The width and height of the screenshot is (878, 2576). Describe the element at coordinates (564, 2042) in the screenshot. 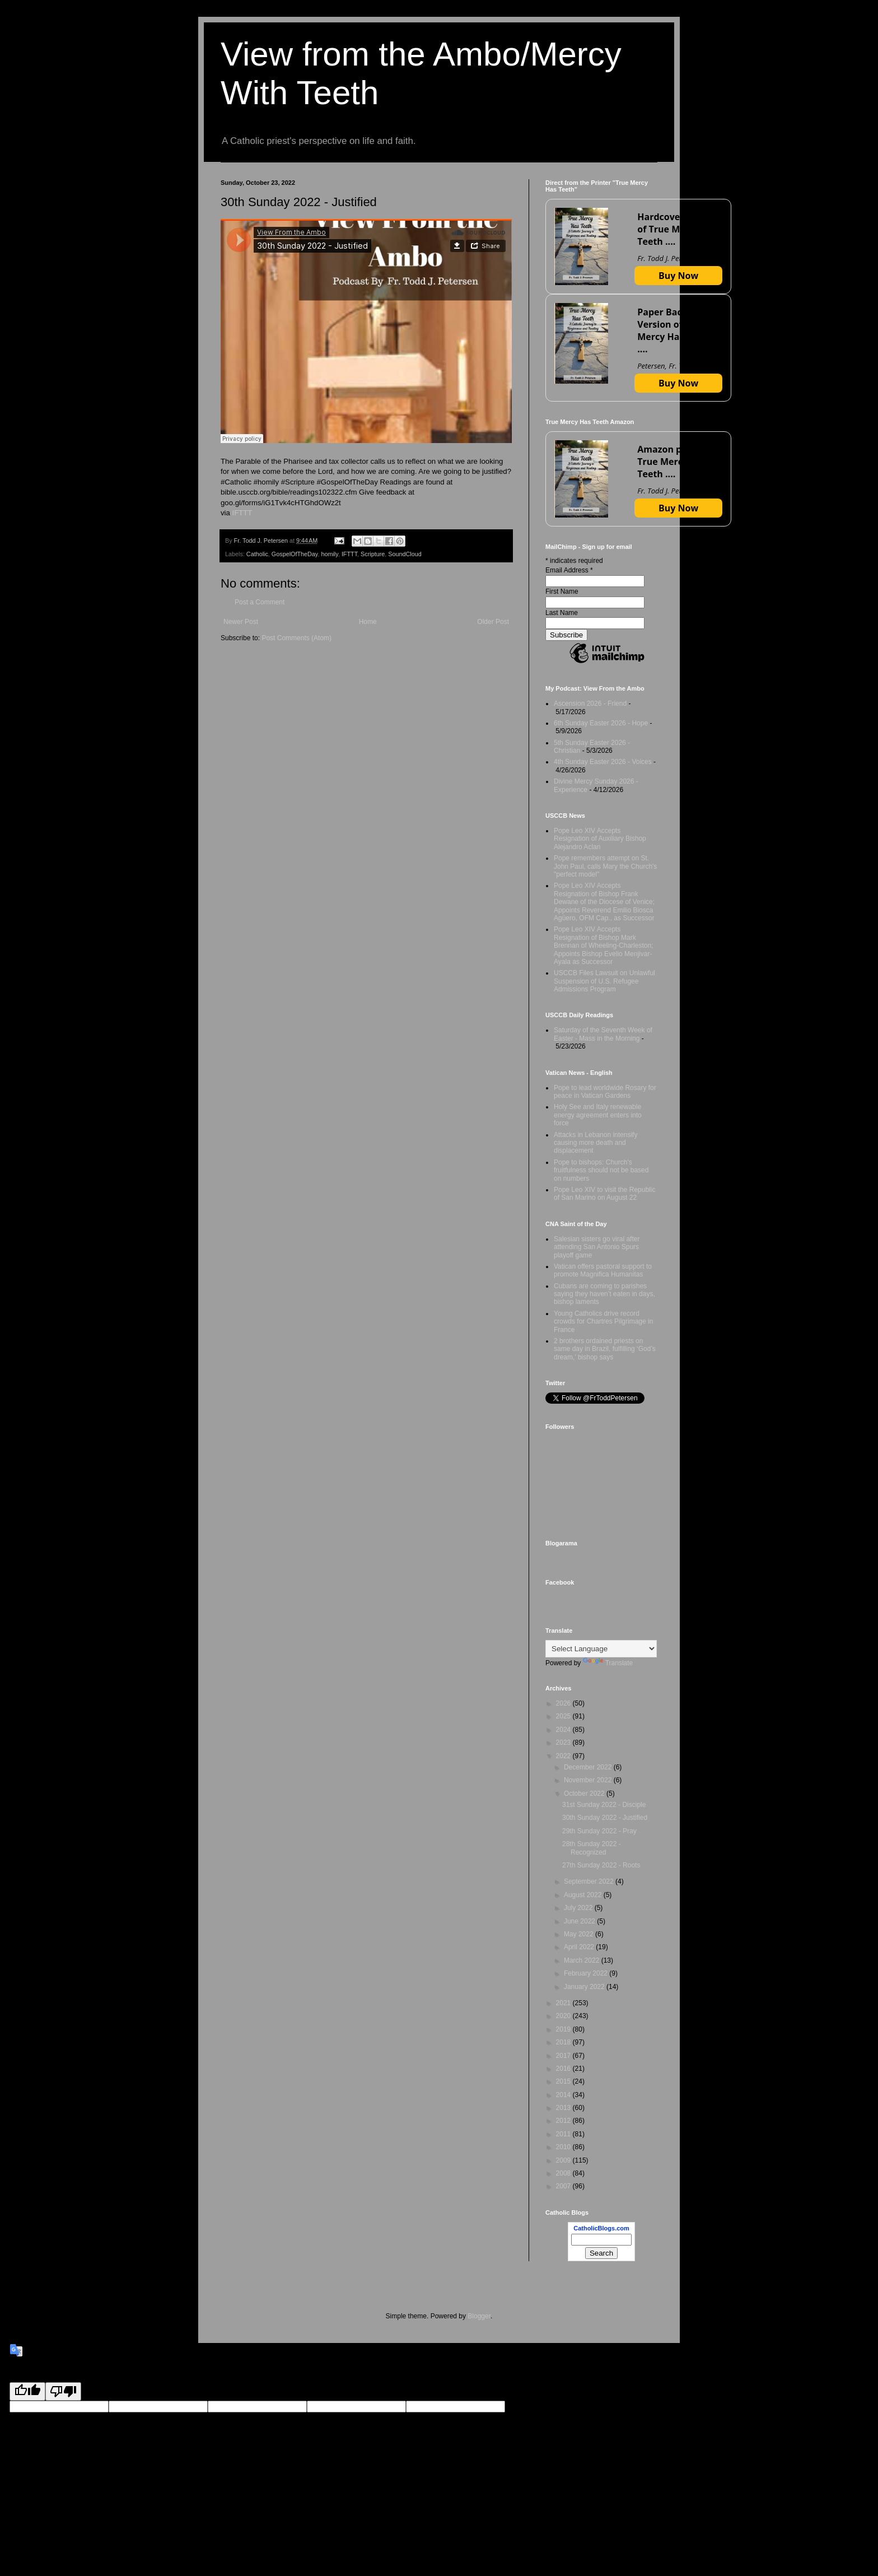

I see `2018` at that location.